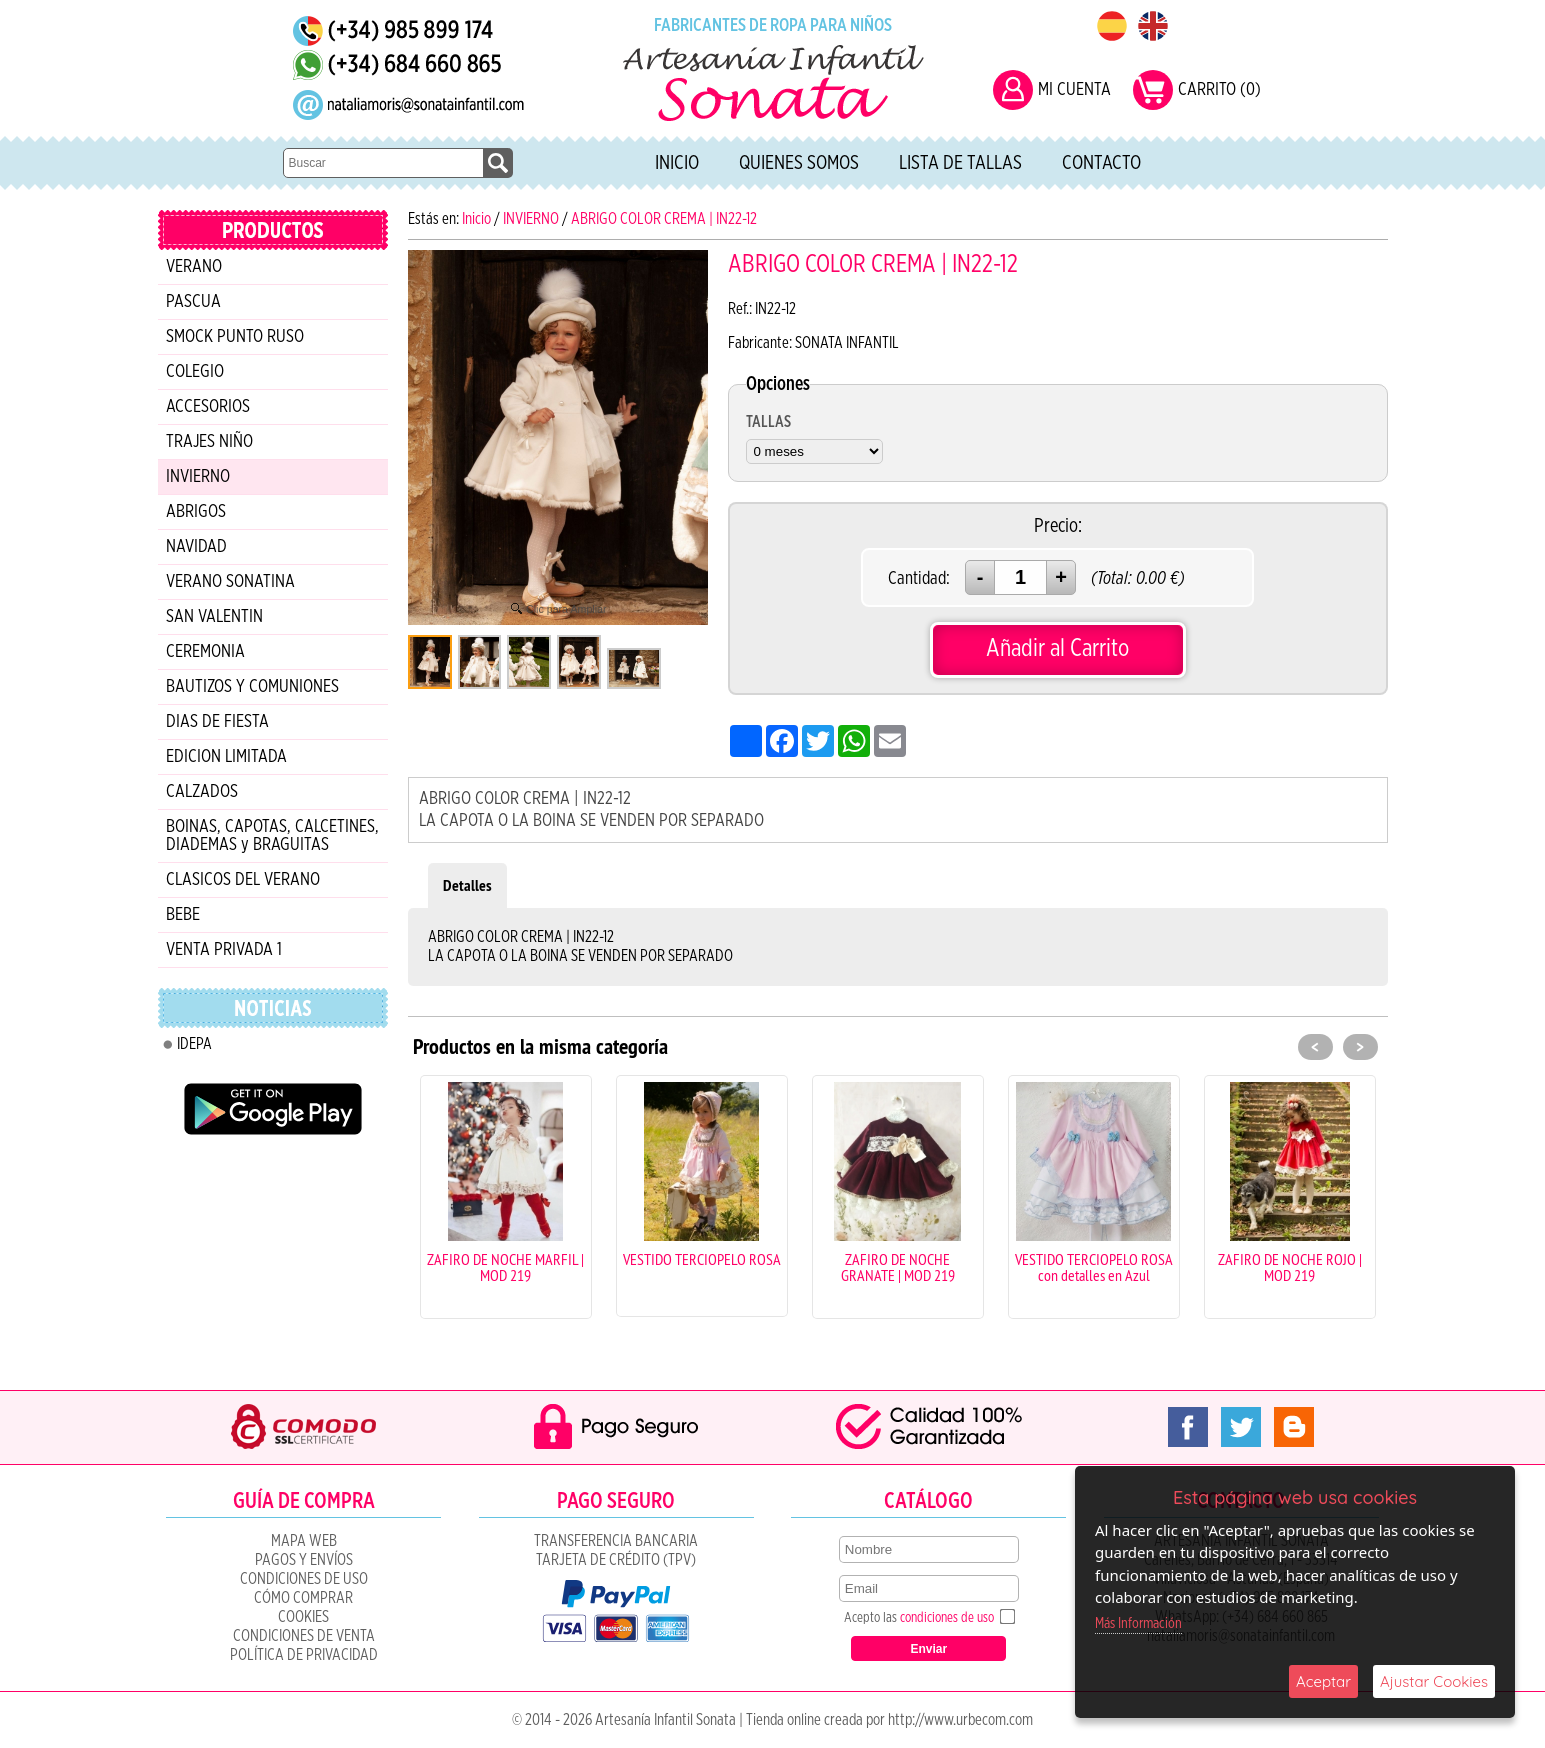 The height and width of the screenshot is (1748, 1545). I want to click on TALLAS, so click(768, 422).